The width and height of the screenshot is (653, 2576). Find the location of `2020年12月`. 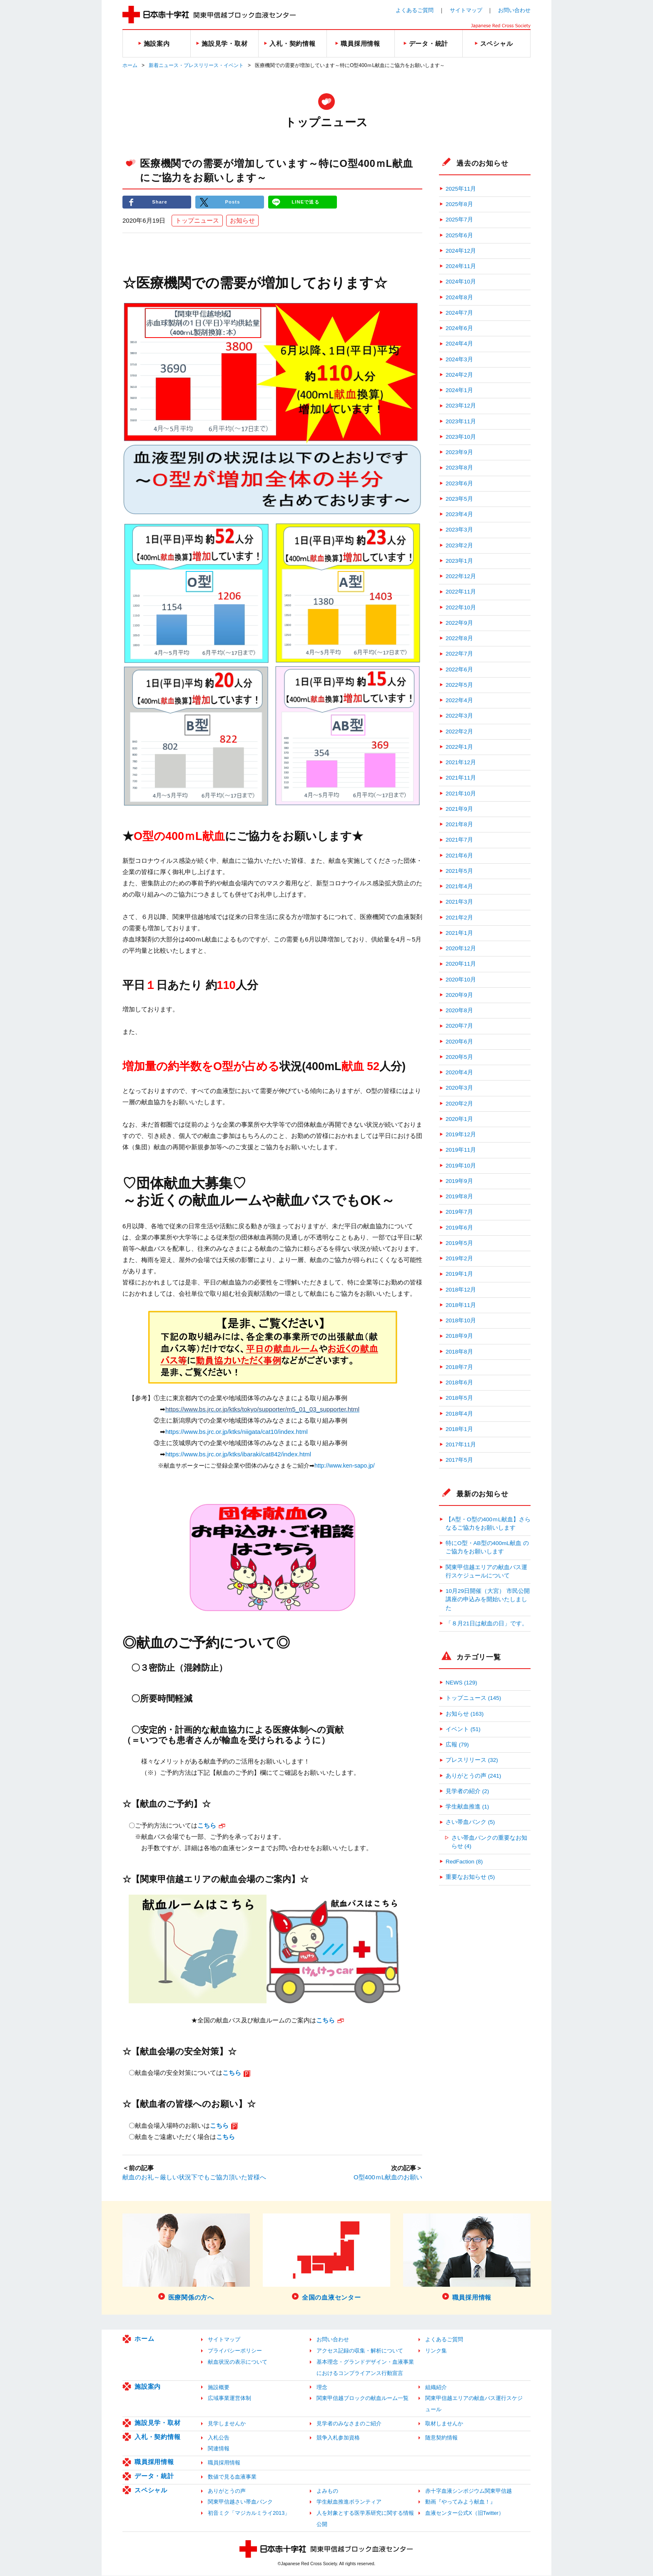

2020年12月 is located at coordinates (461, 948).